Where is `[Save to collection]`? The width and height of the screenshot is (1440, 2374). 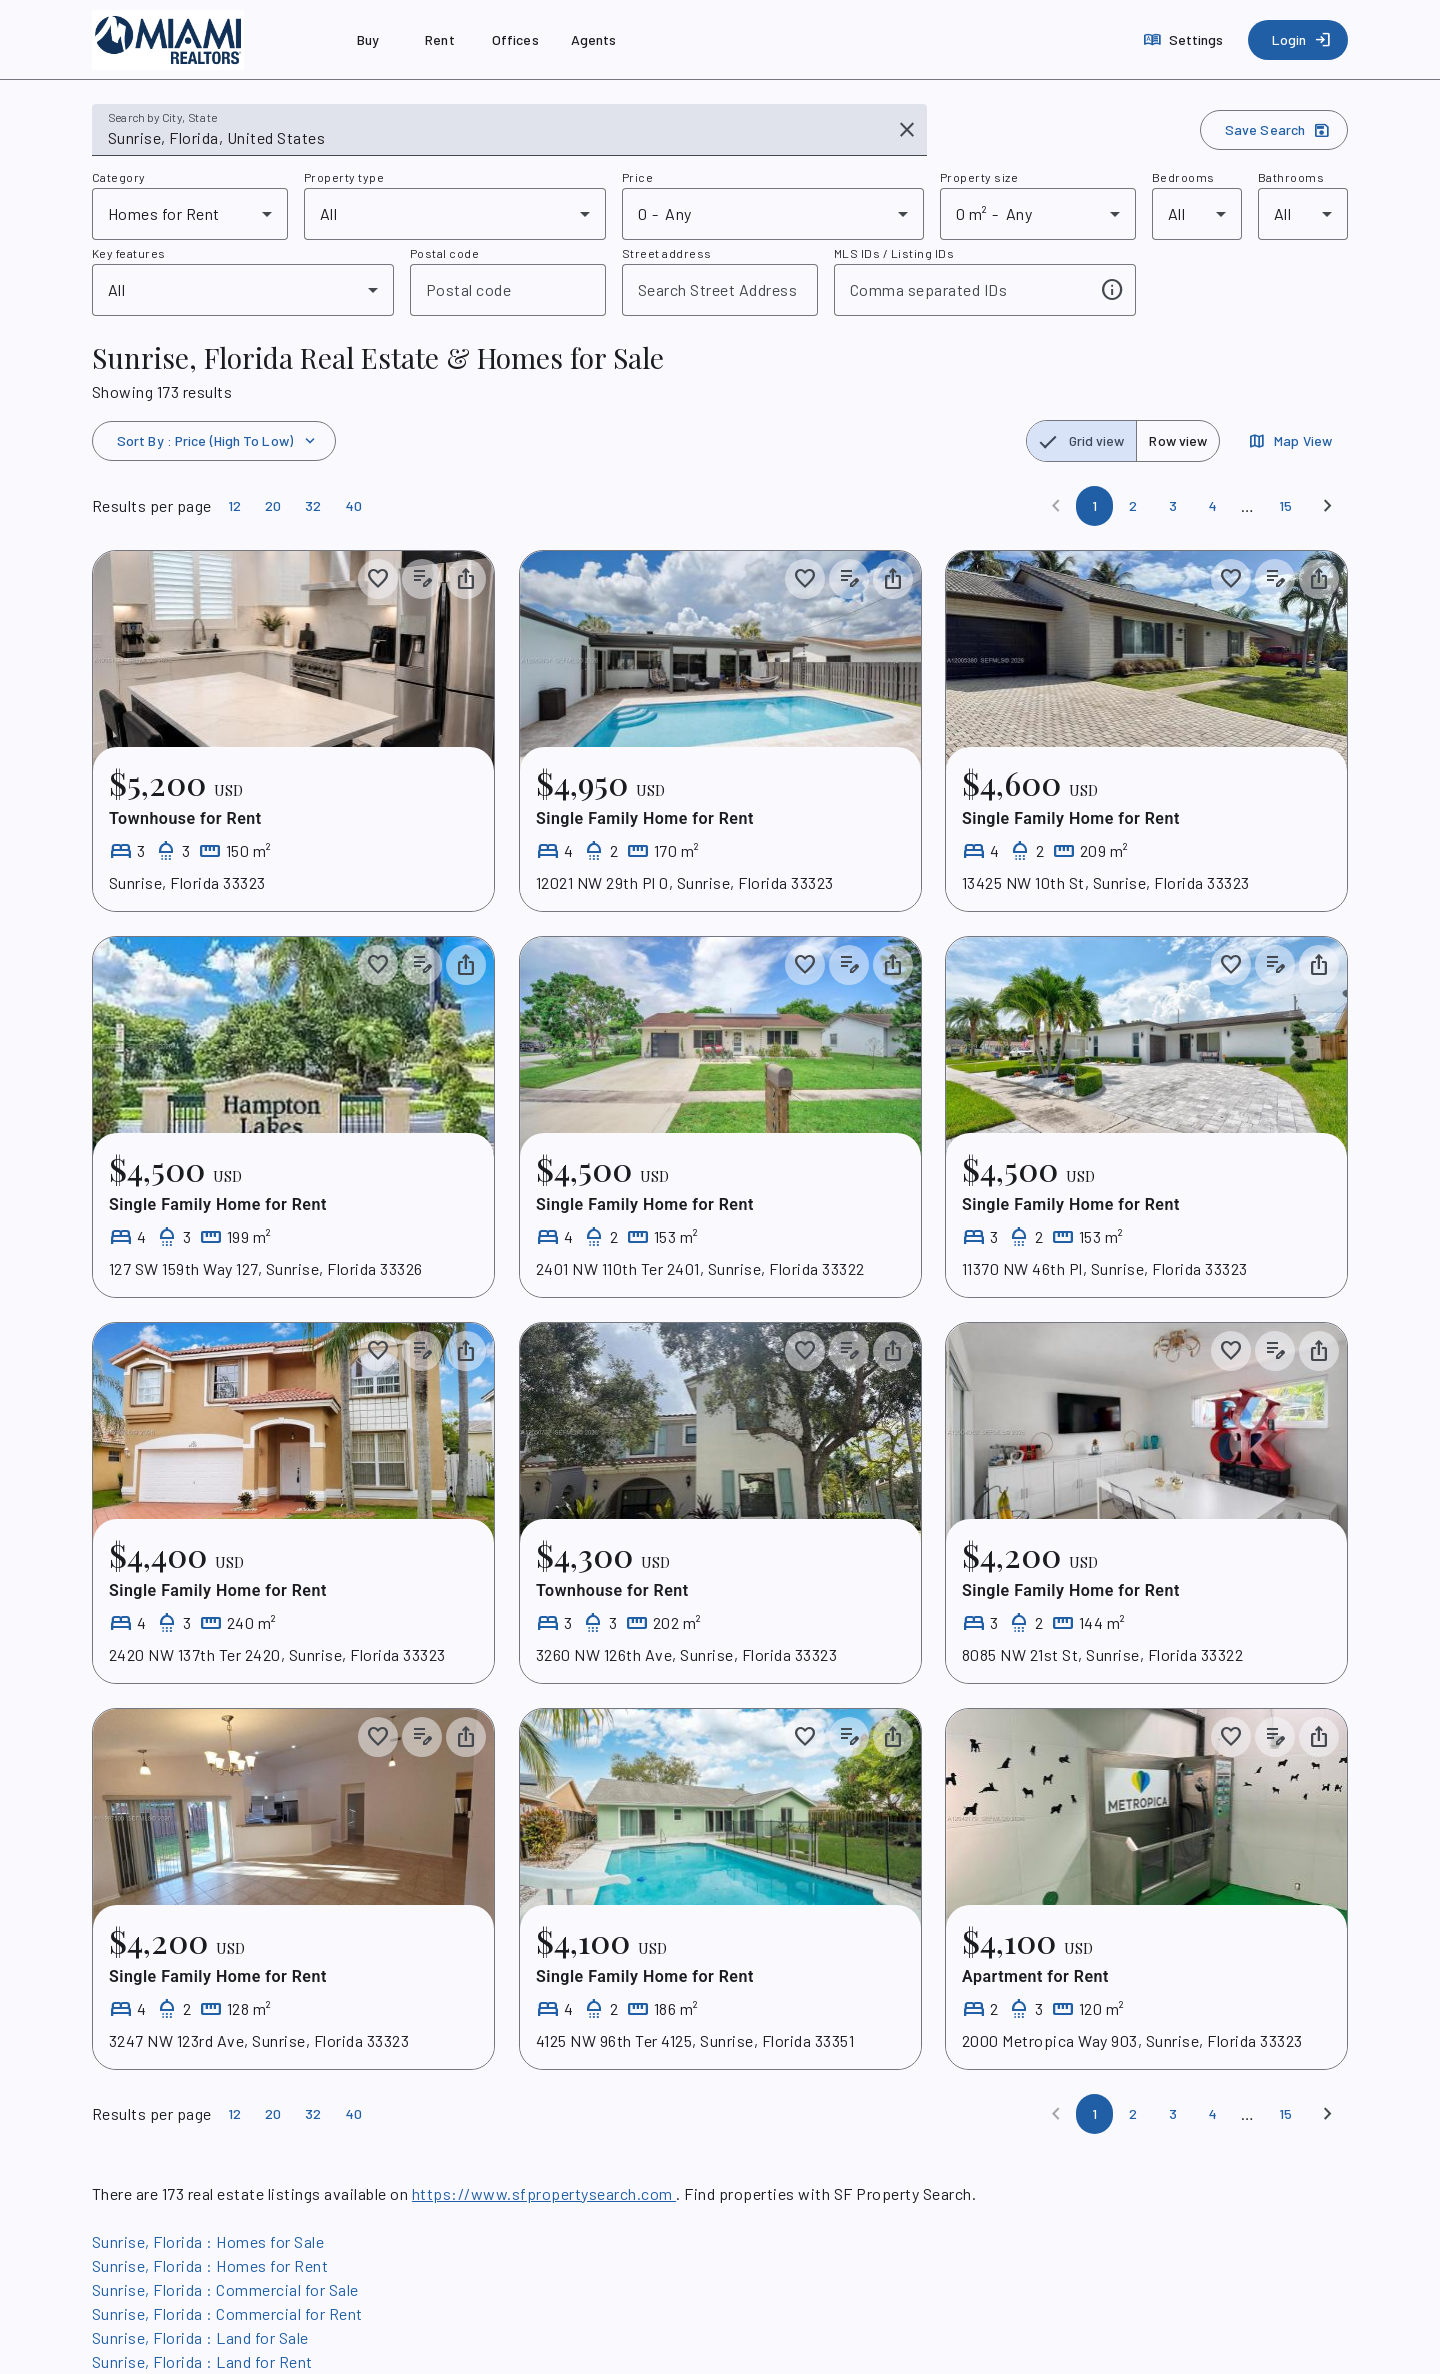
[Save to collection] is located at coordinates (378, 579).